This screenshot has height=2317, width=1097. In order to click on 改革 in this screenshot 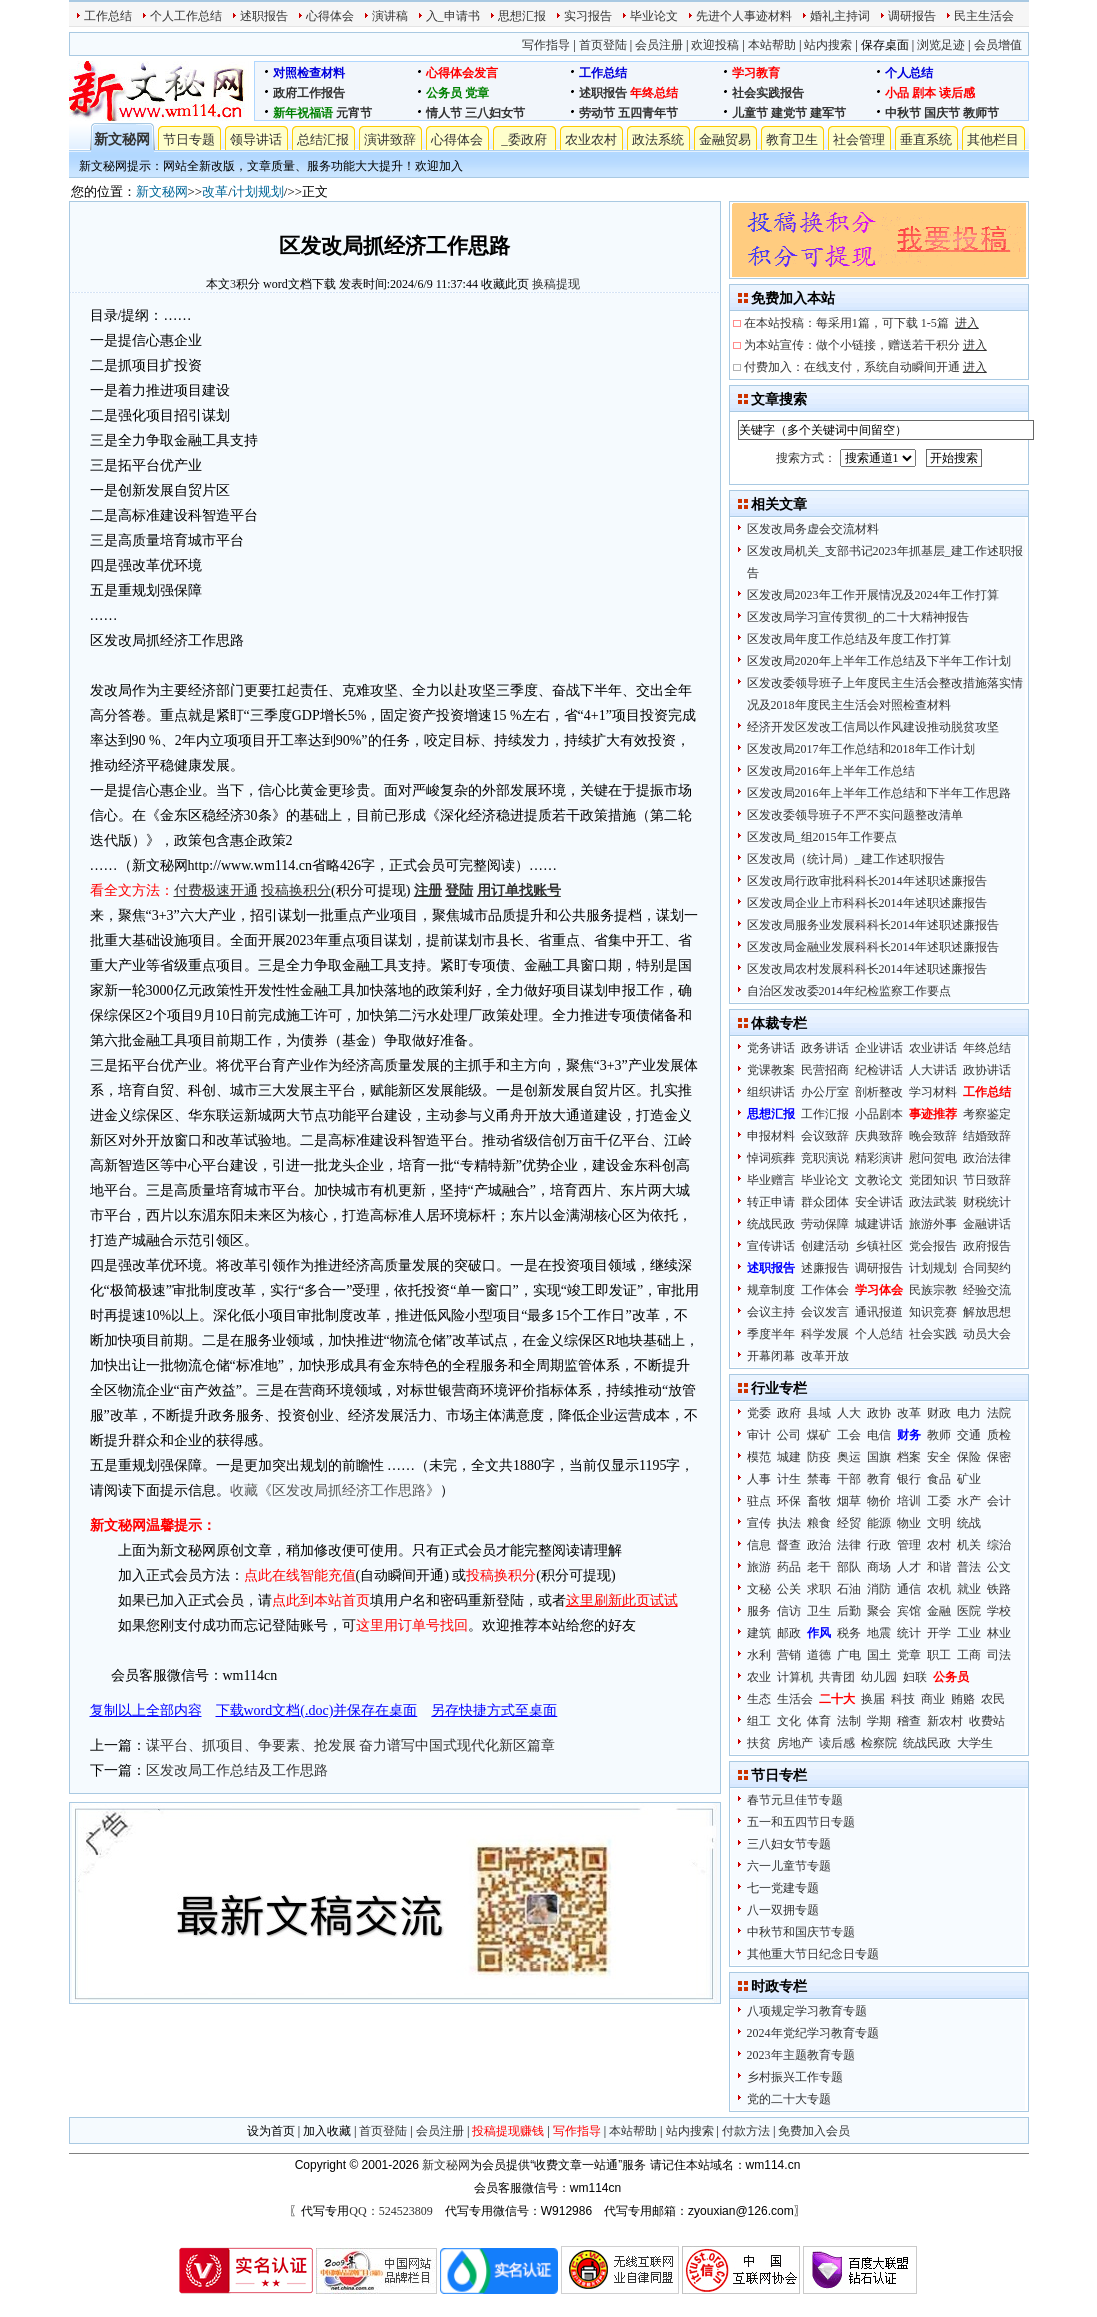, I will do `click(215, 191)`.